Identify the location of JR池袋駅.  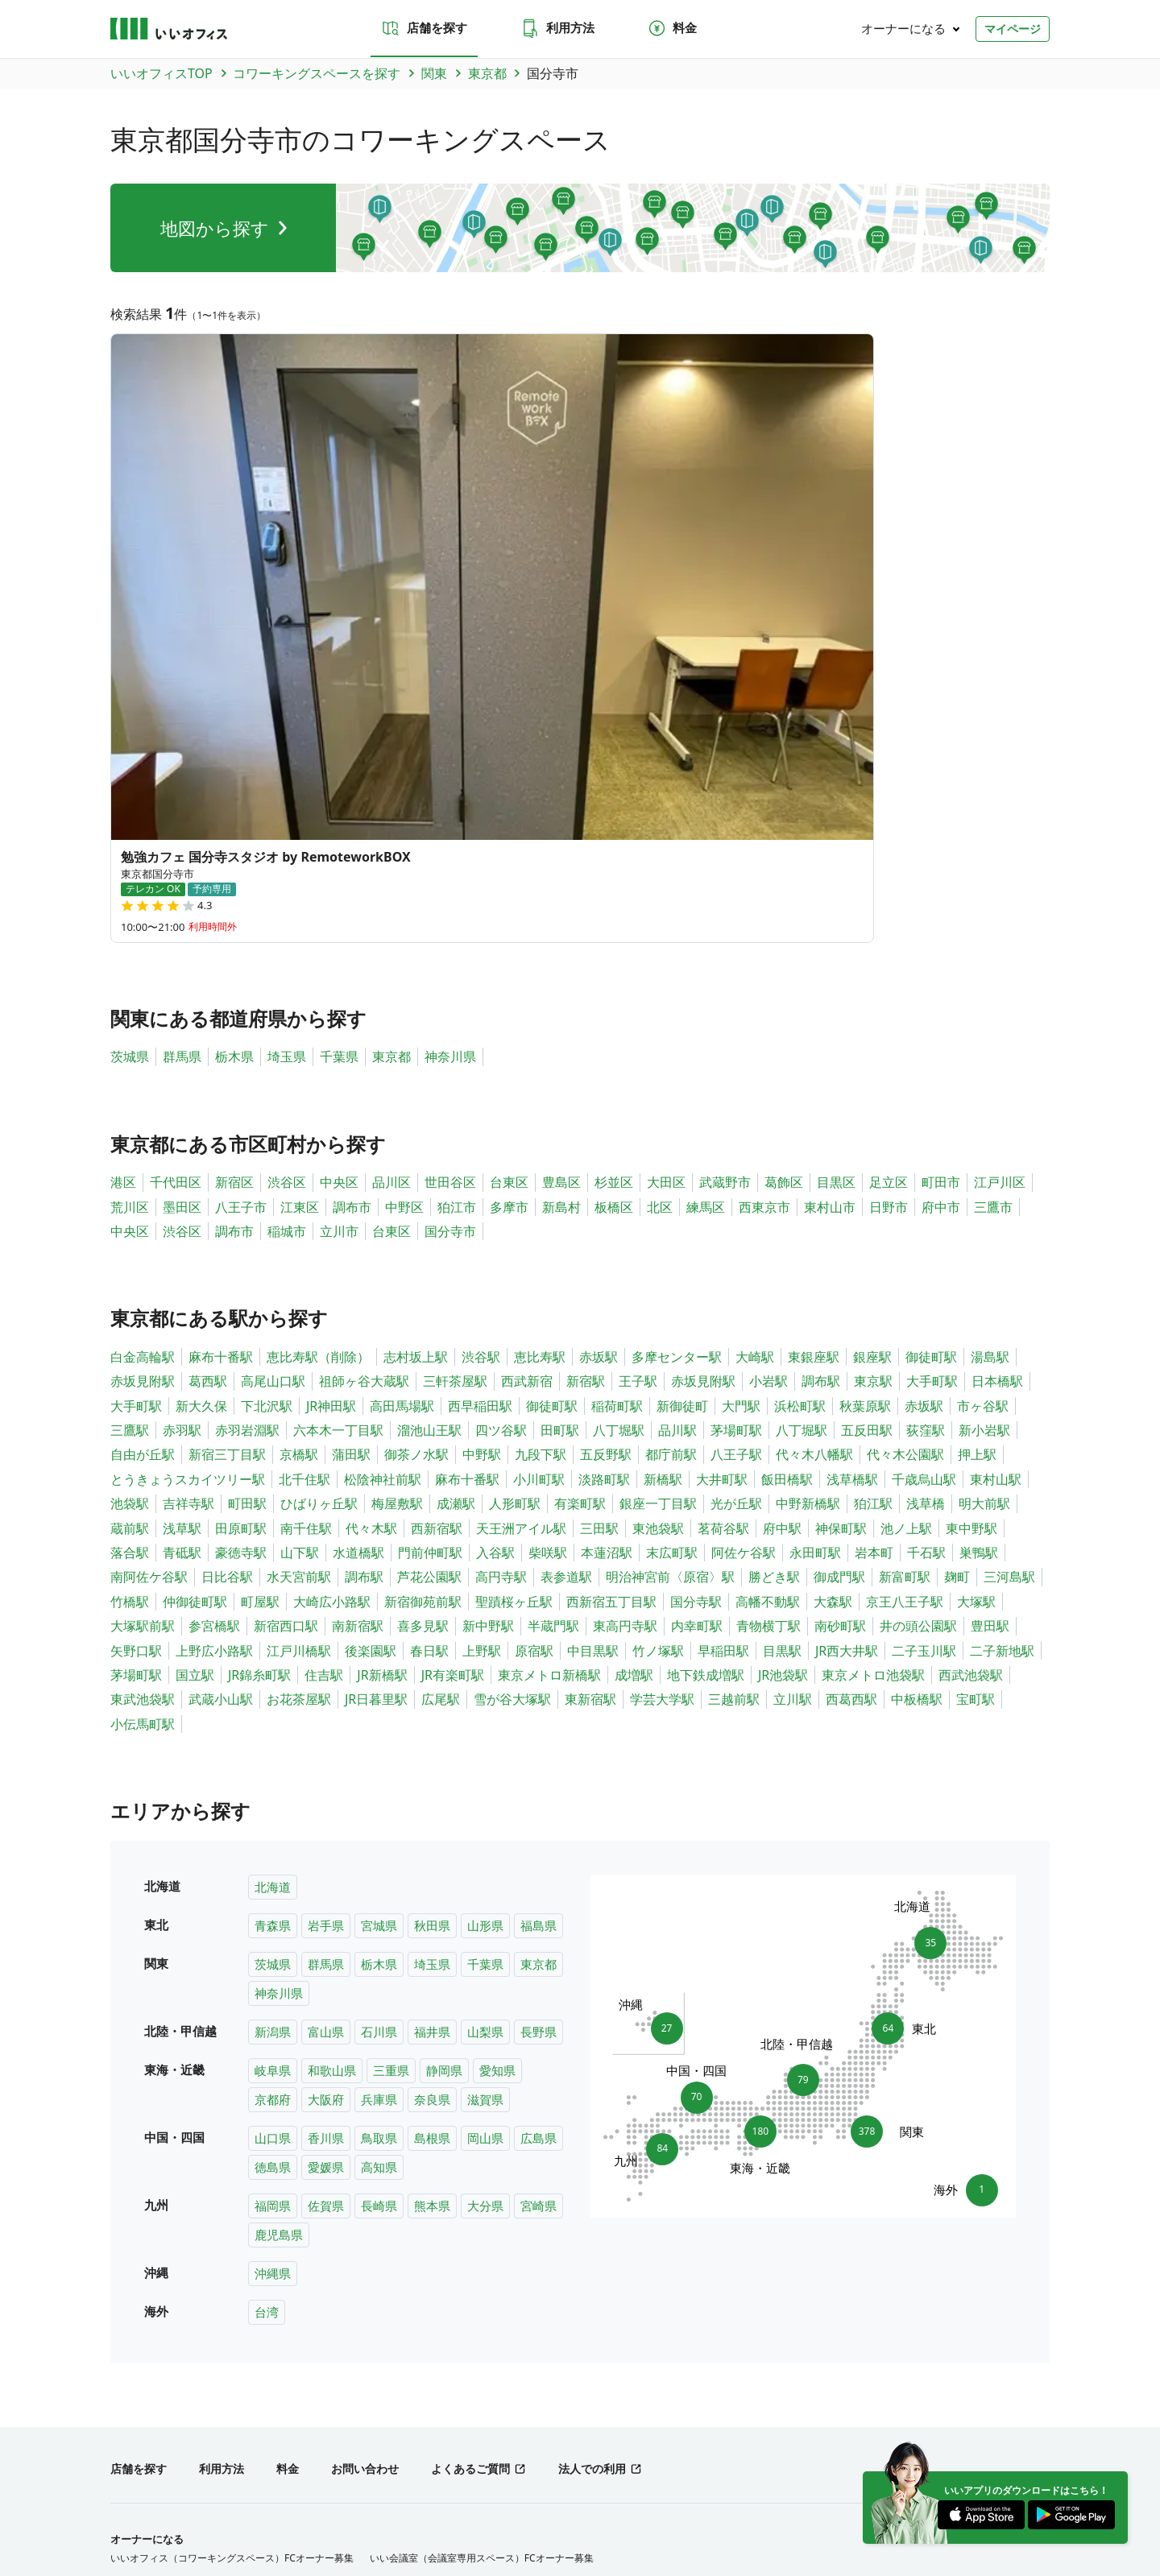
(783, 1335).